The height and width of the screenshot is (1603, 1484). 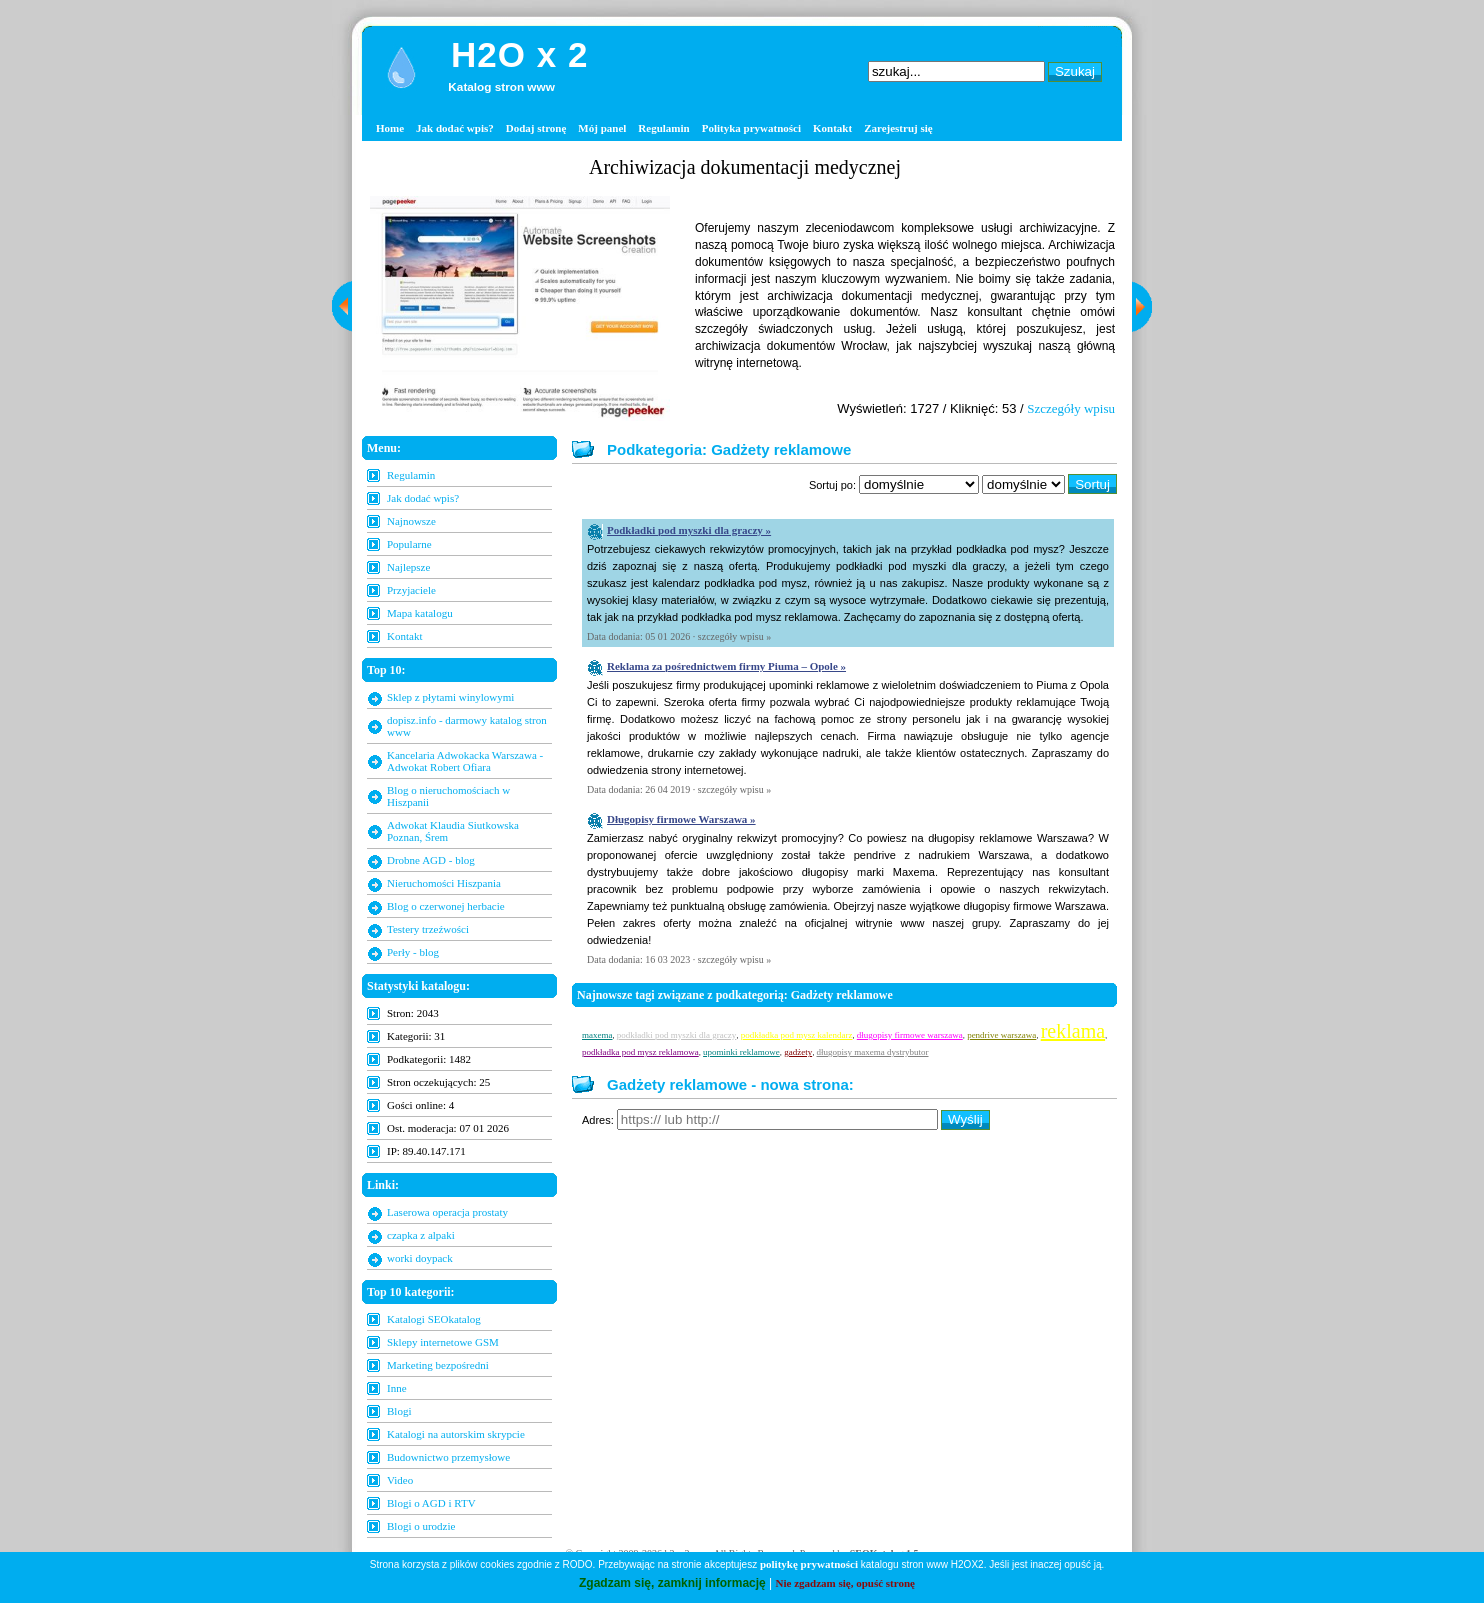 What do you see at coordinates (431, 1503) in the screenshot?
I see `Blogi o AGD i RTV` at bounding box center [431, 1503].